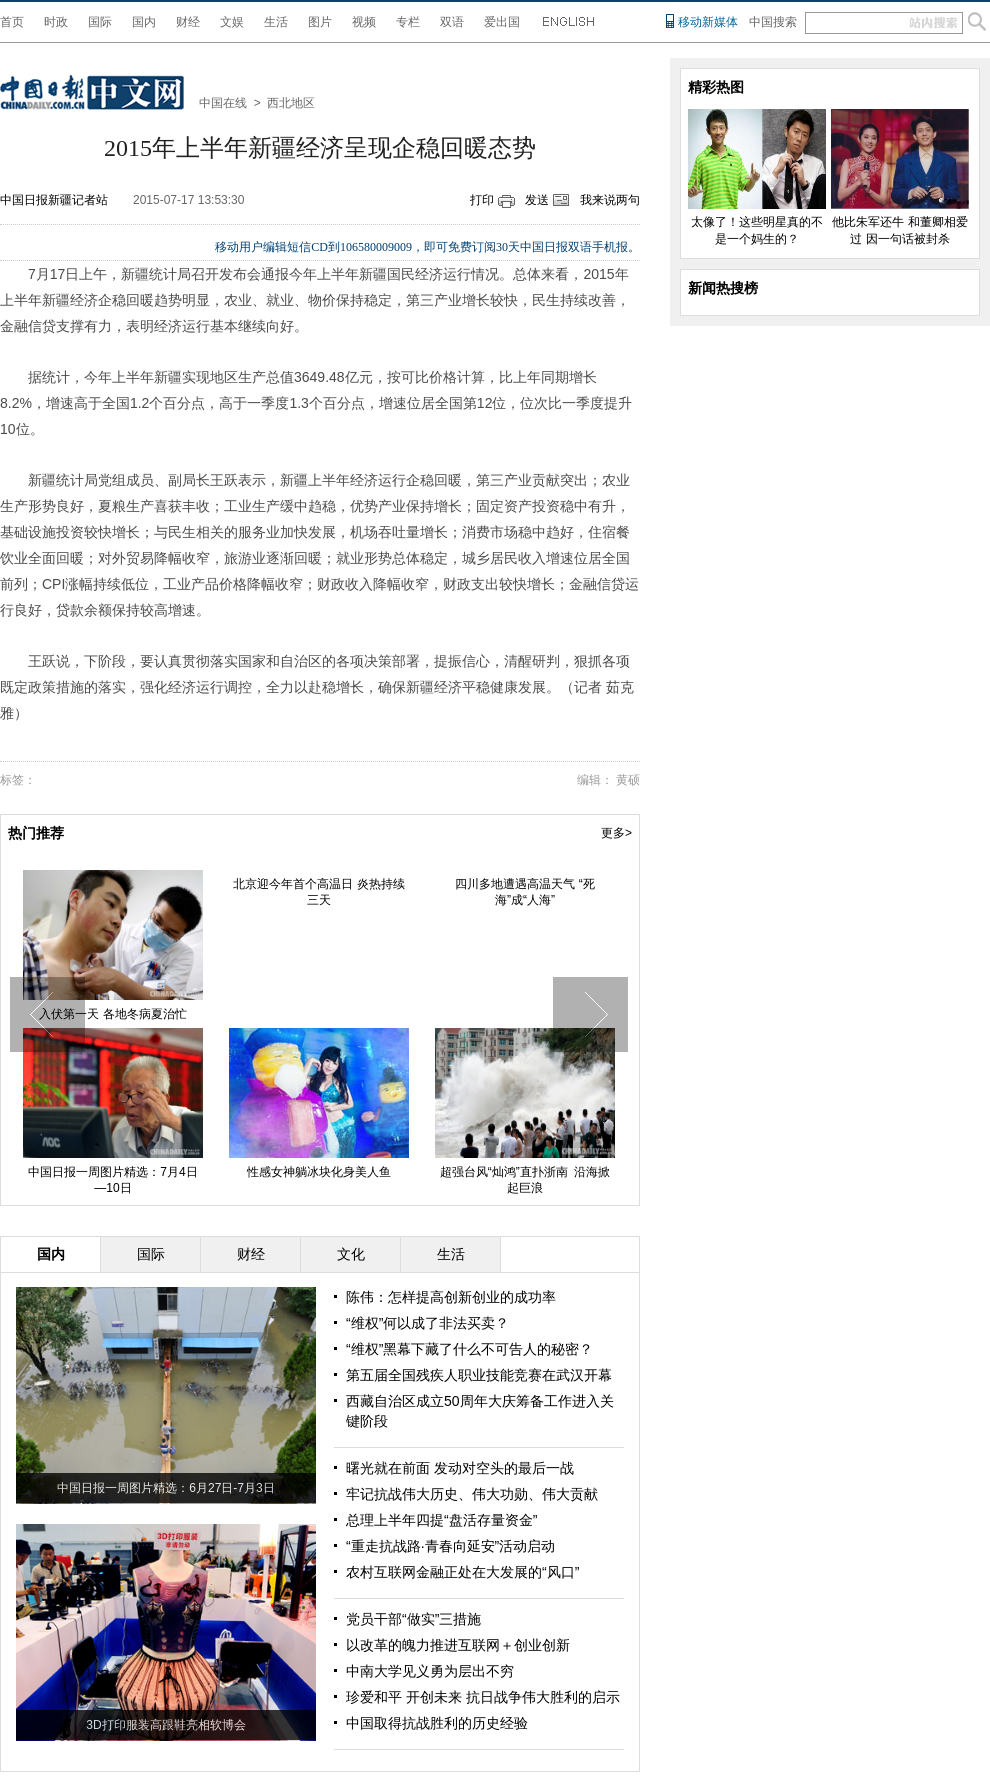 The width and height of the screenshot is (990, 1792). What do you see at coordinates (462, 1572) in the screenshot?
I see `农村互联网金融正处在大发展的“风口”` at bounding box center [462, 1572].